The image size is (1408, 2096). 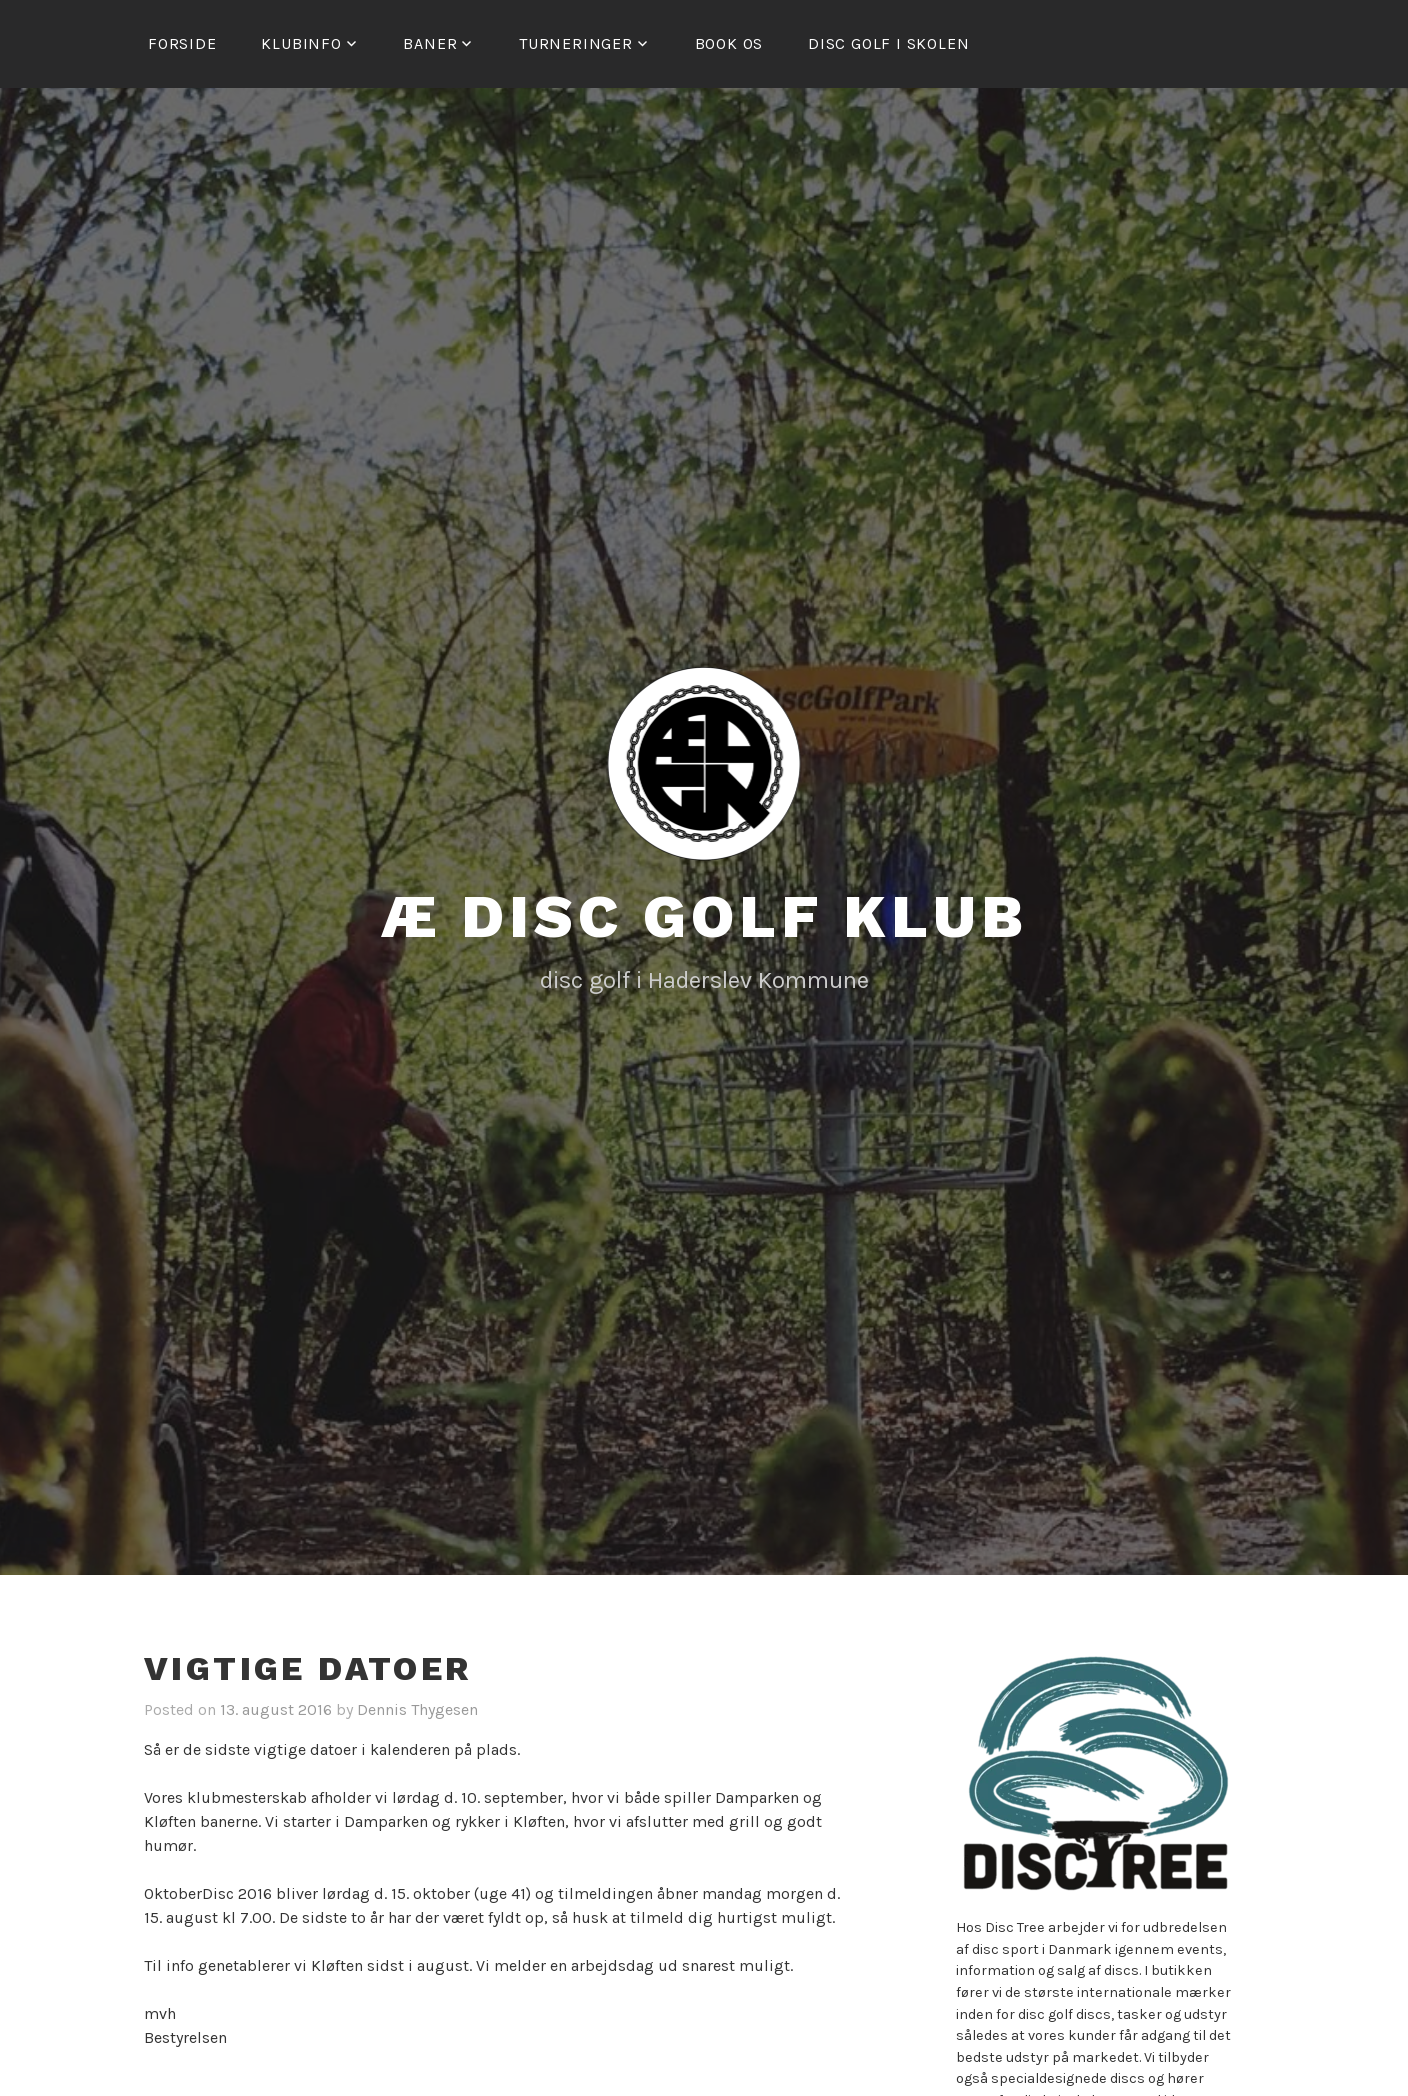 What do you see at coordinates (704, 916) in the screenshot?
I see `Æ Disc Golf Klub` at bounding box center [704, 916].